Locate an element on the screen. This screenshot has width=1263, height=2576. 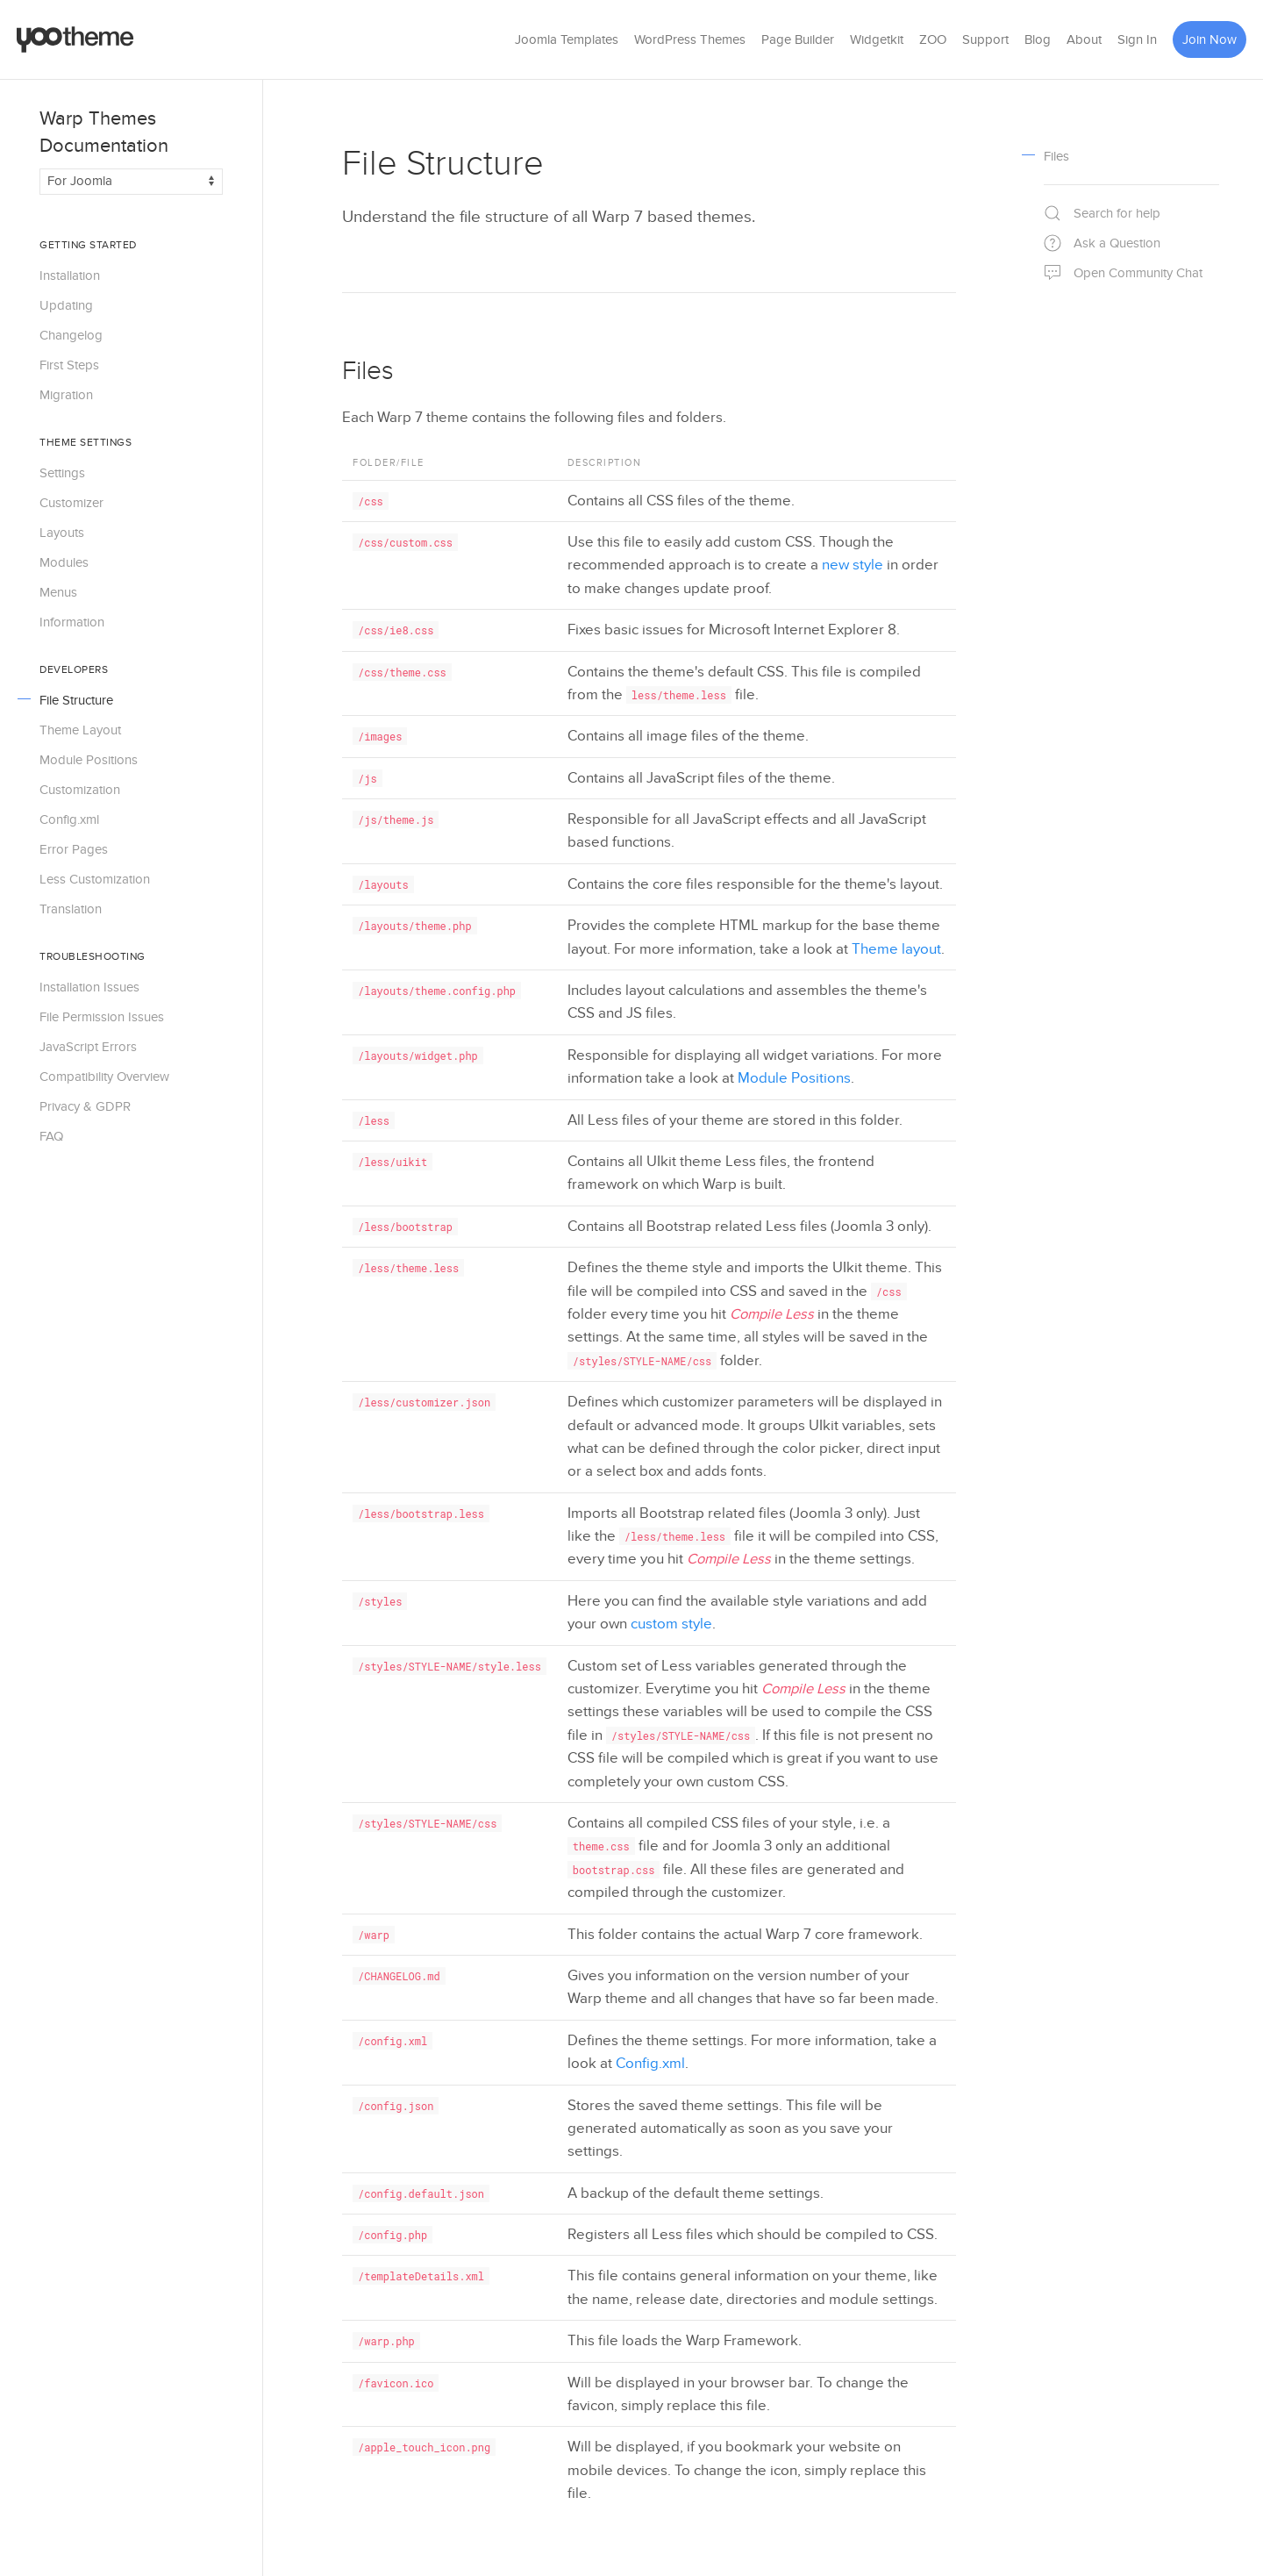
custom style is located at coordinates (671, 1624).